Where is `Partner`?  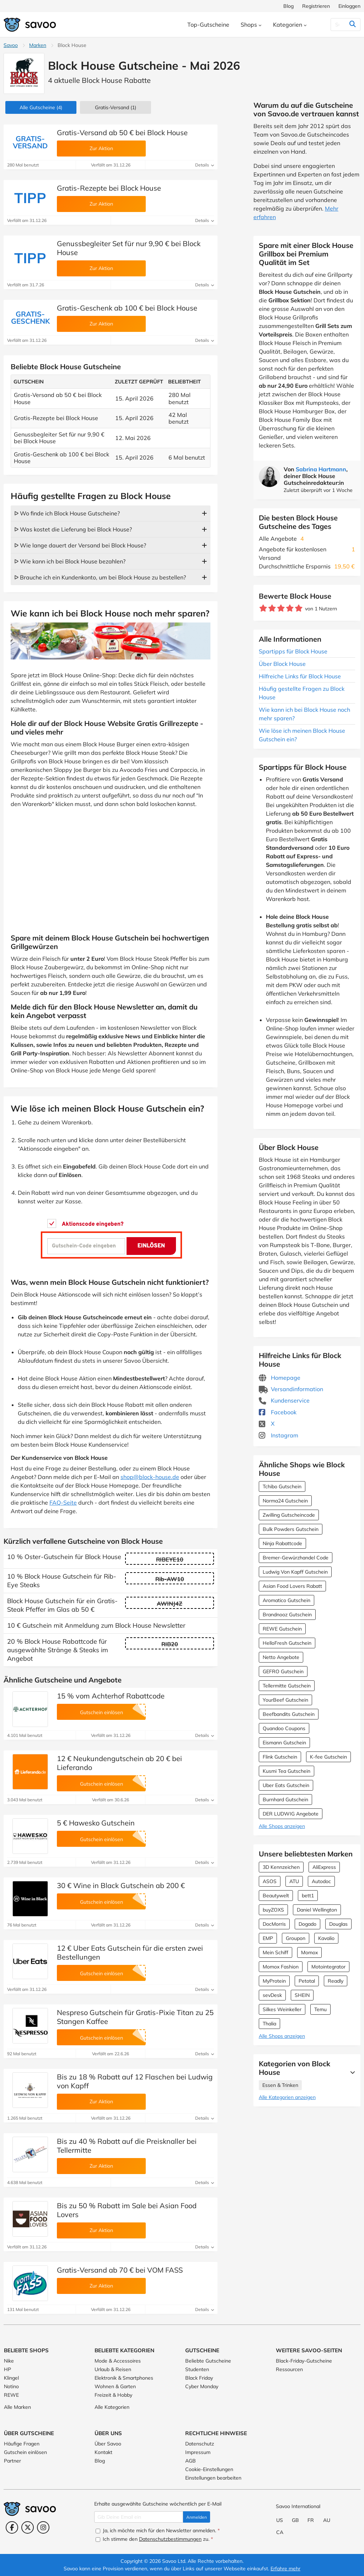 Partner is located at coordinates (12, 2461).